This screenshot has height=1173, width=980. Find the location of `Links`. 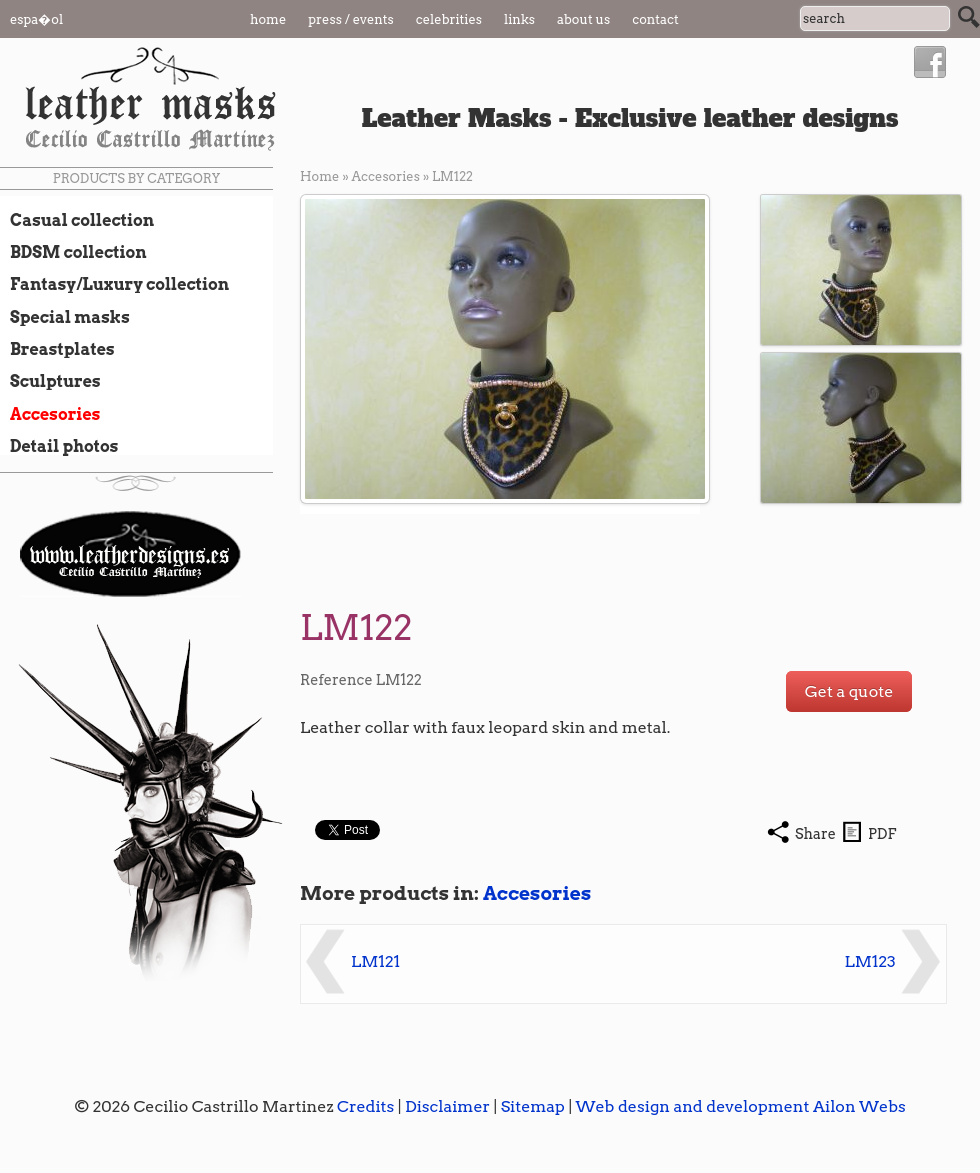

Links is located at coordinates (519, 19).